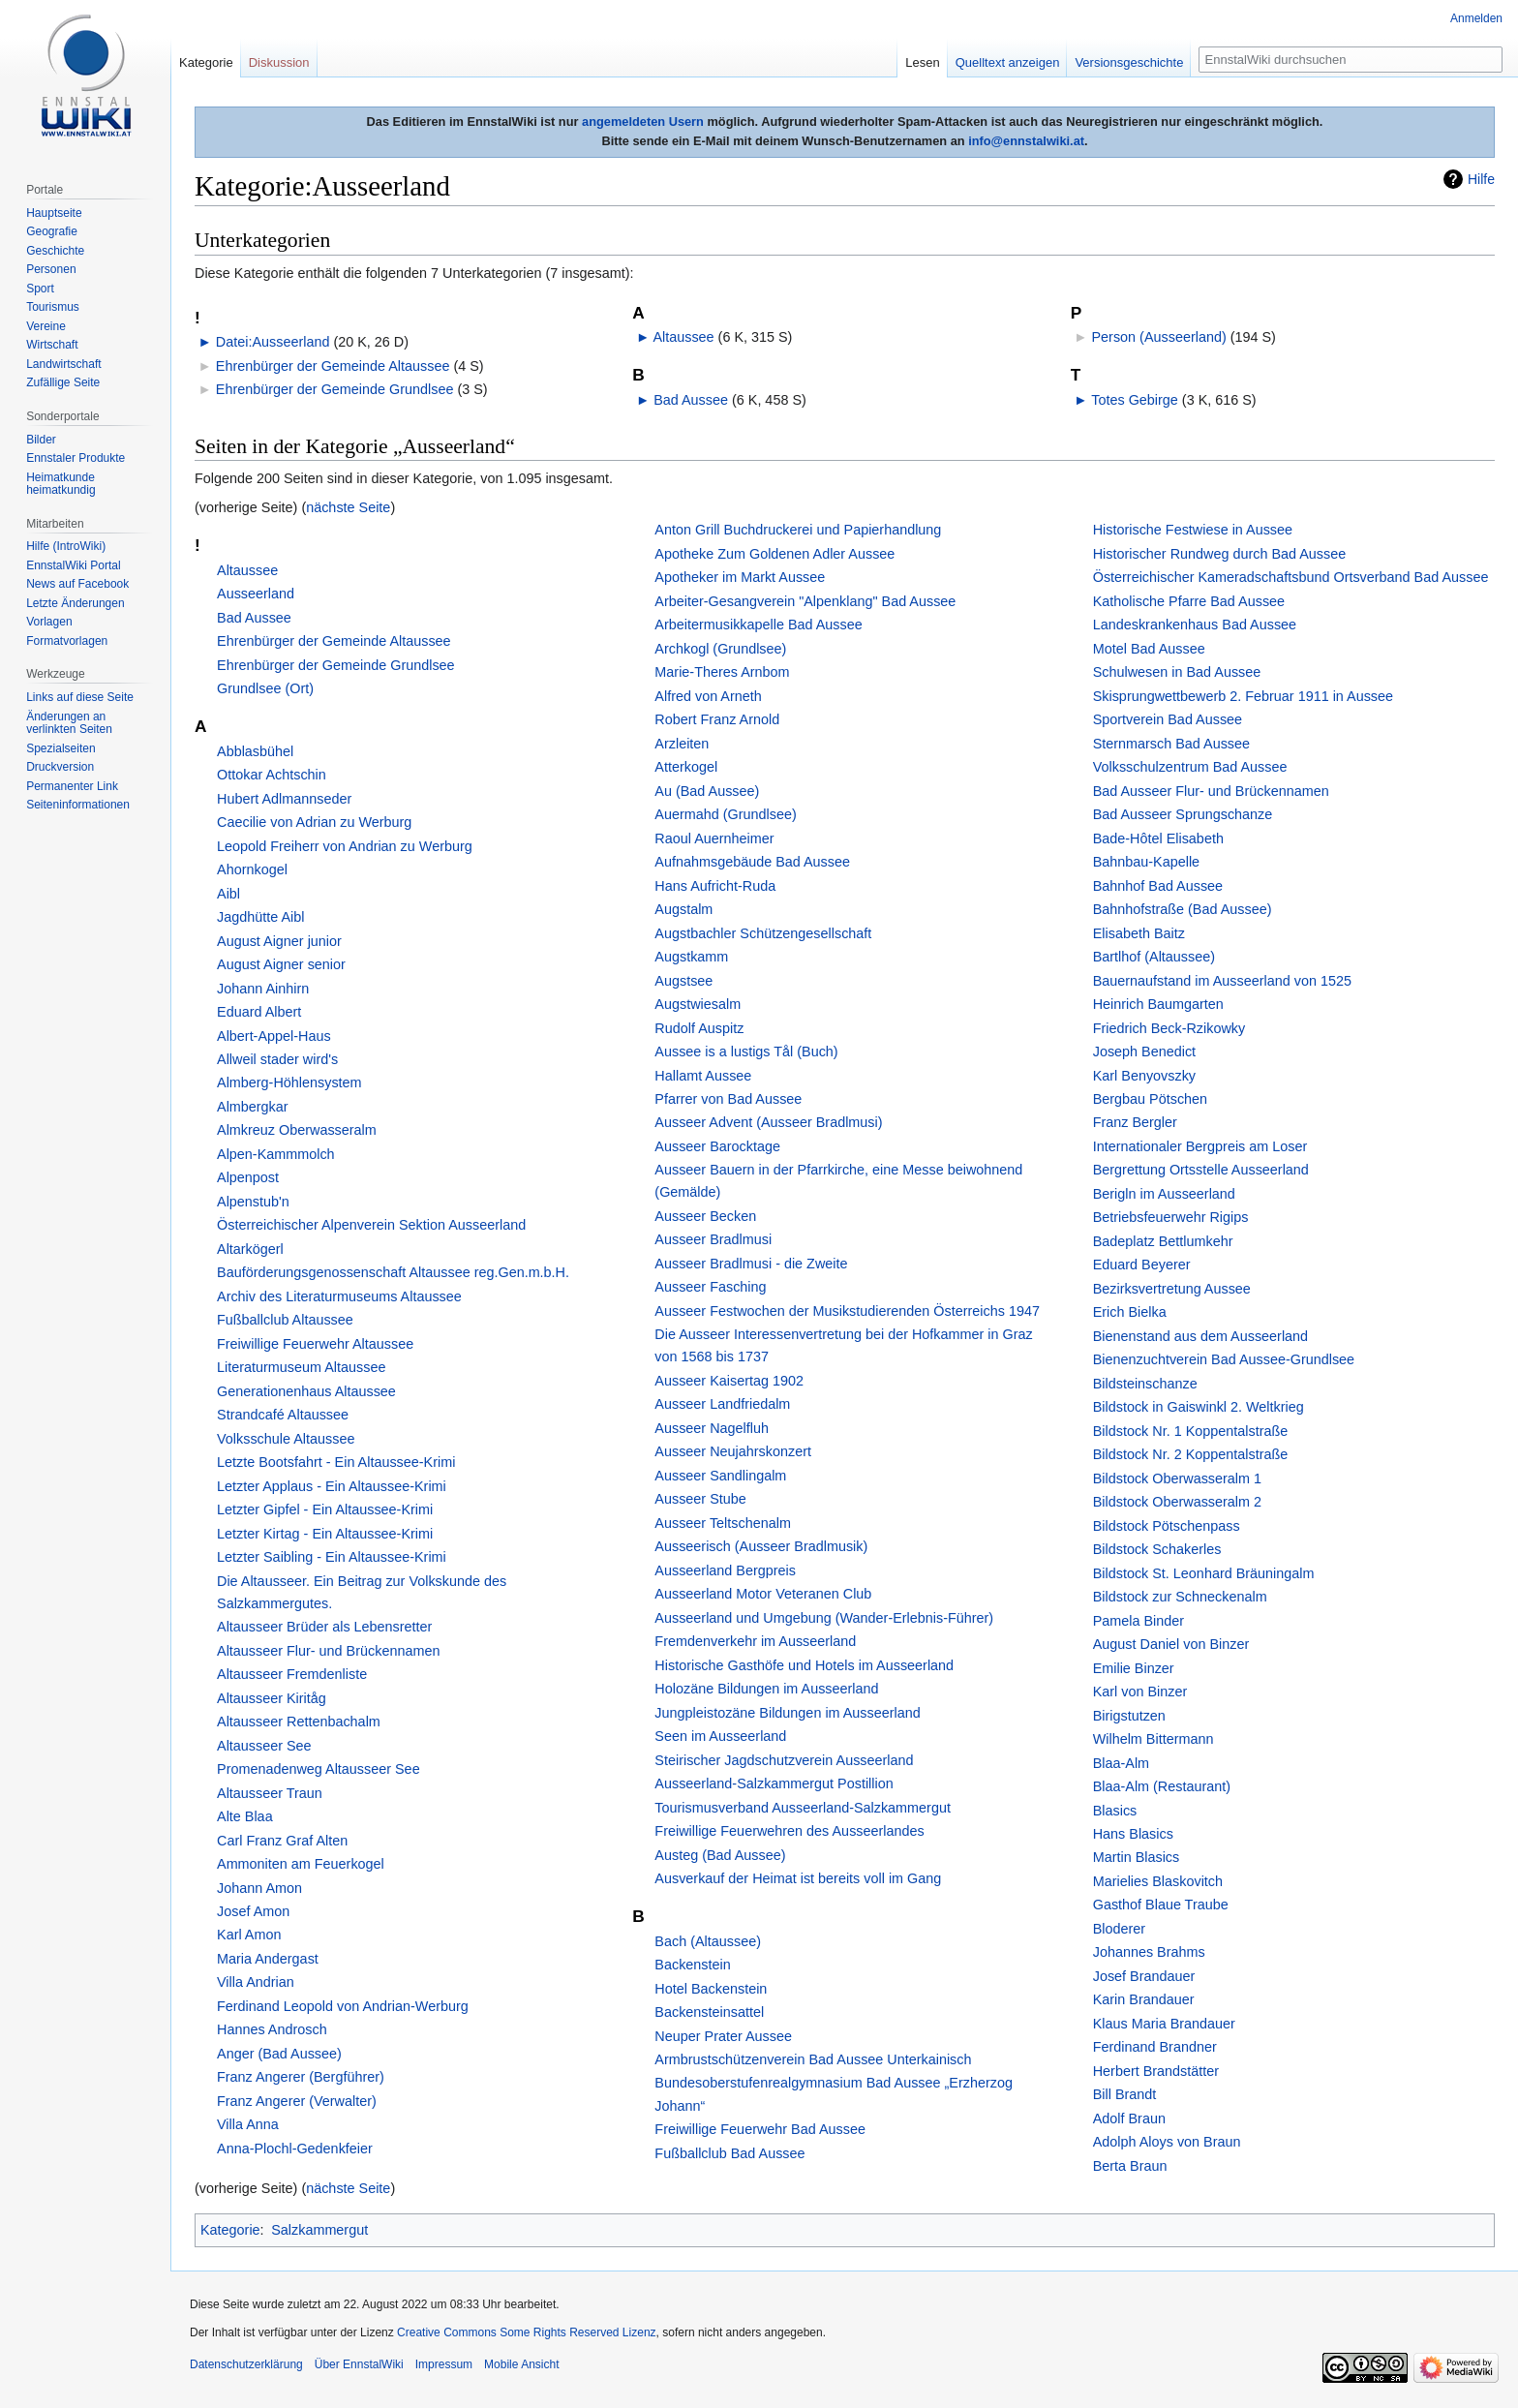 Image resolution: width=1518 pixels, height=2408 pixels. What do you see at coordinates (249, 1934) in the screenshot?
I see `Karl Amon` at bounding box center [249, 1934].